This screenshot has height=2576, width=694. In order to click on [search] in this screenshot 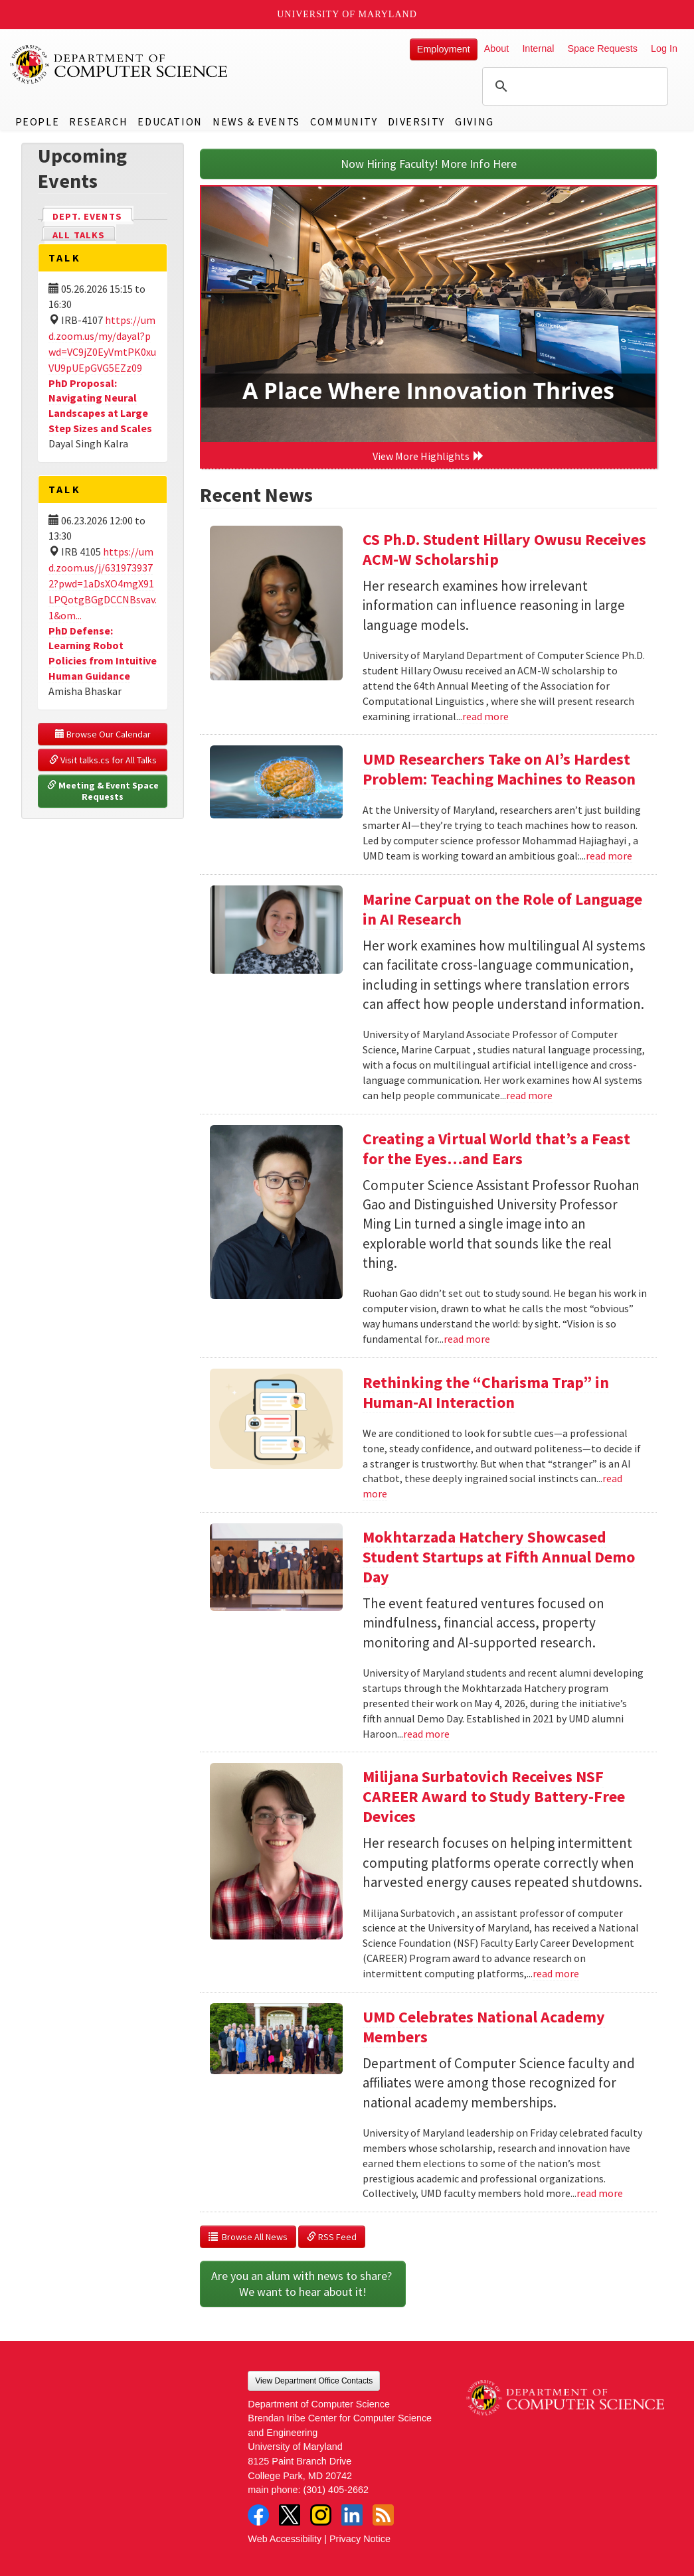, I will do `click(573, 86)`.